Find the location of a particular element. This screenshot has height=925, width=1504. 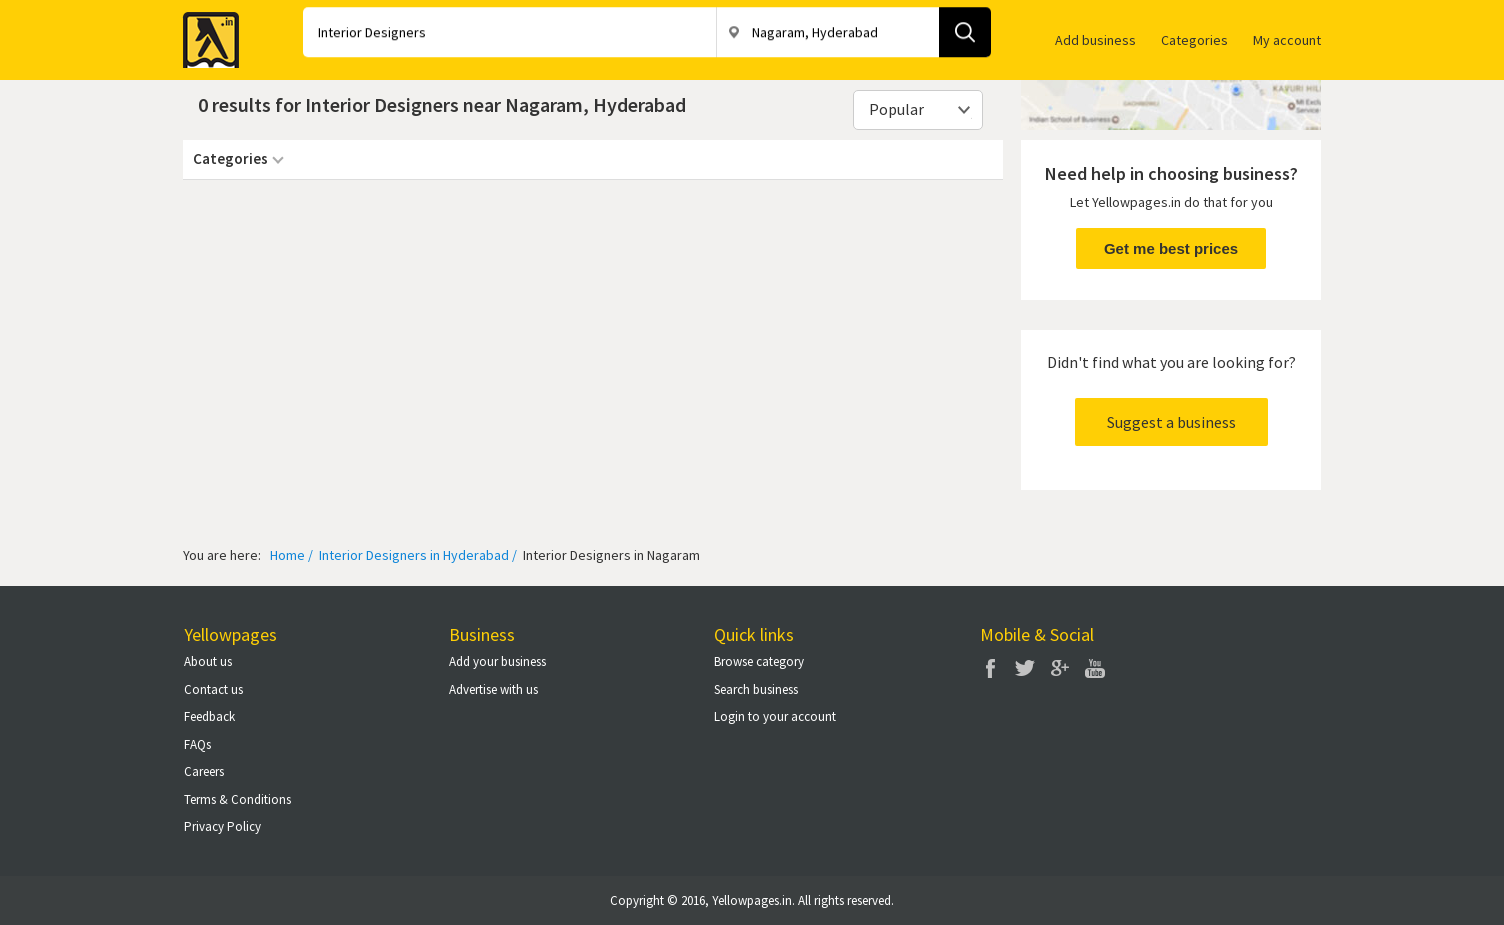

Contact us is located at coordinates (213, 689).